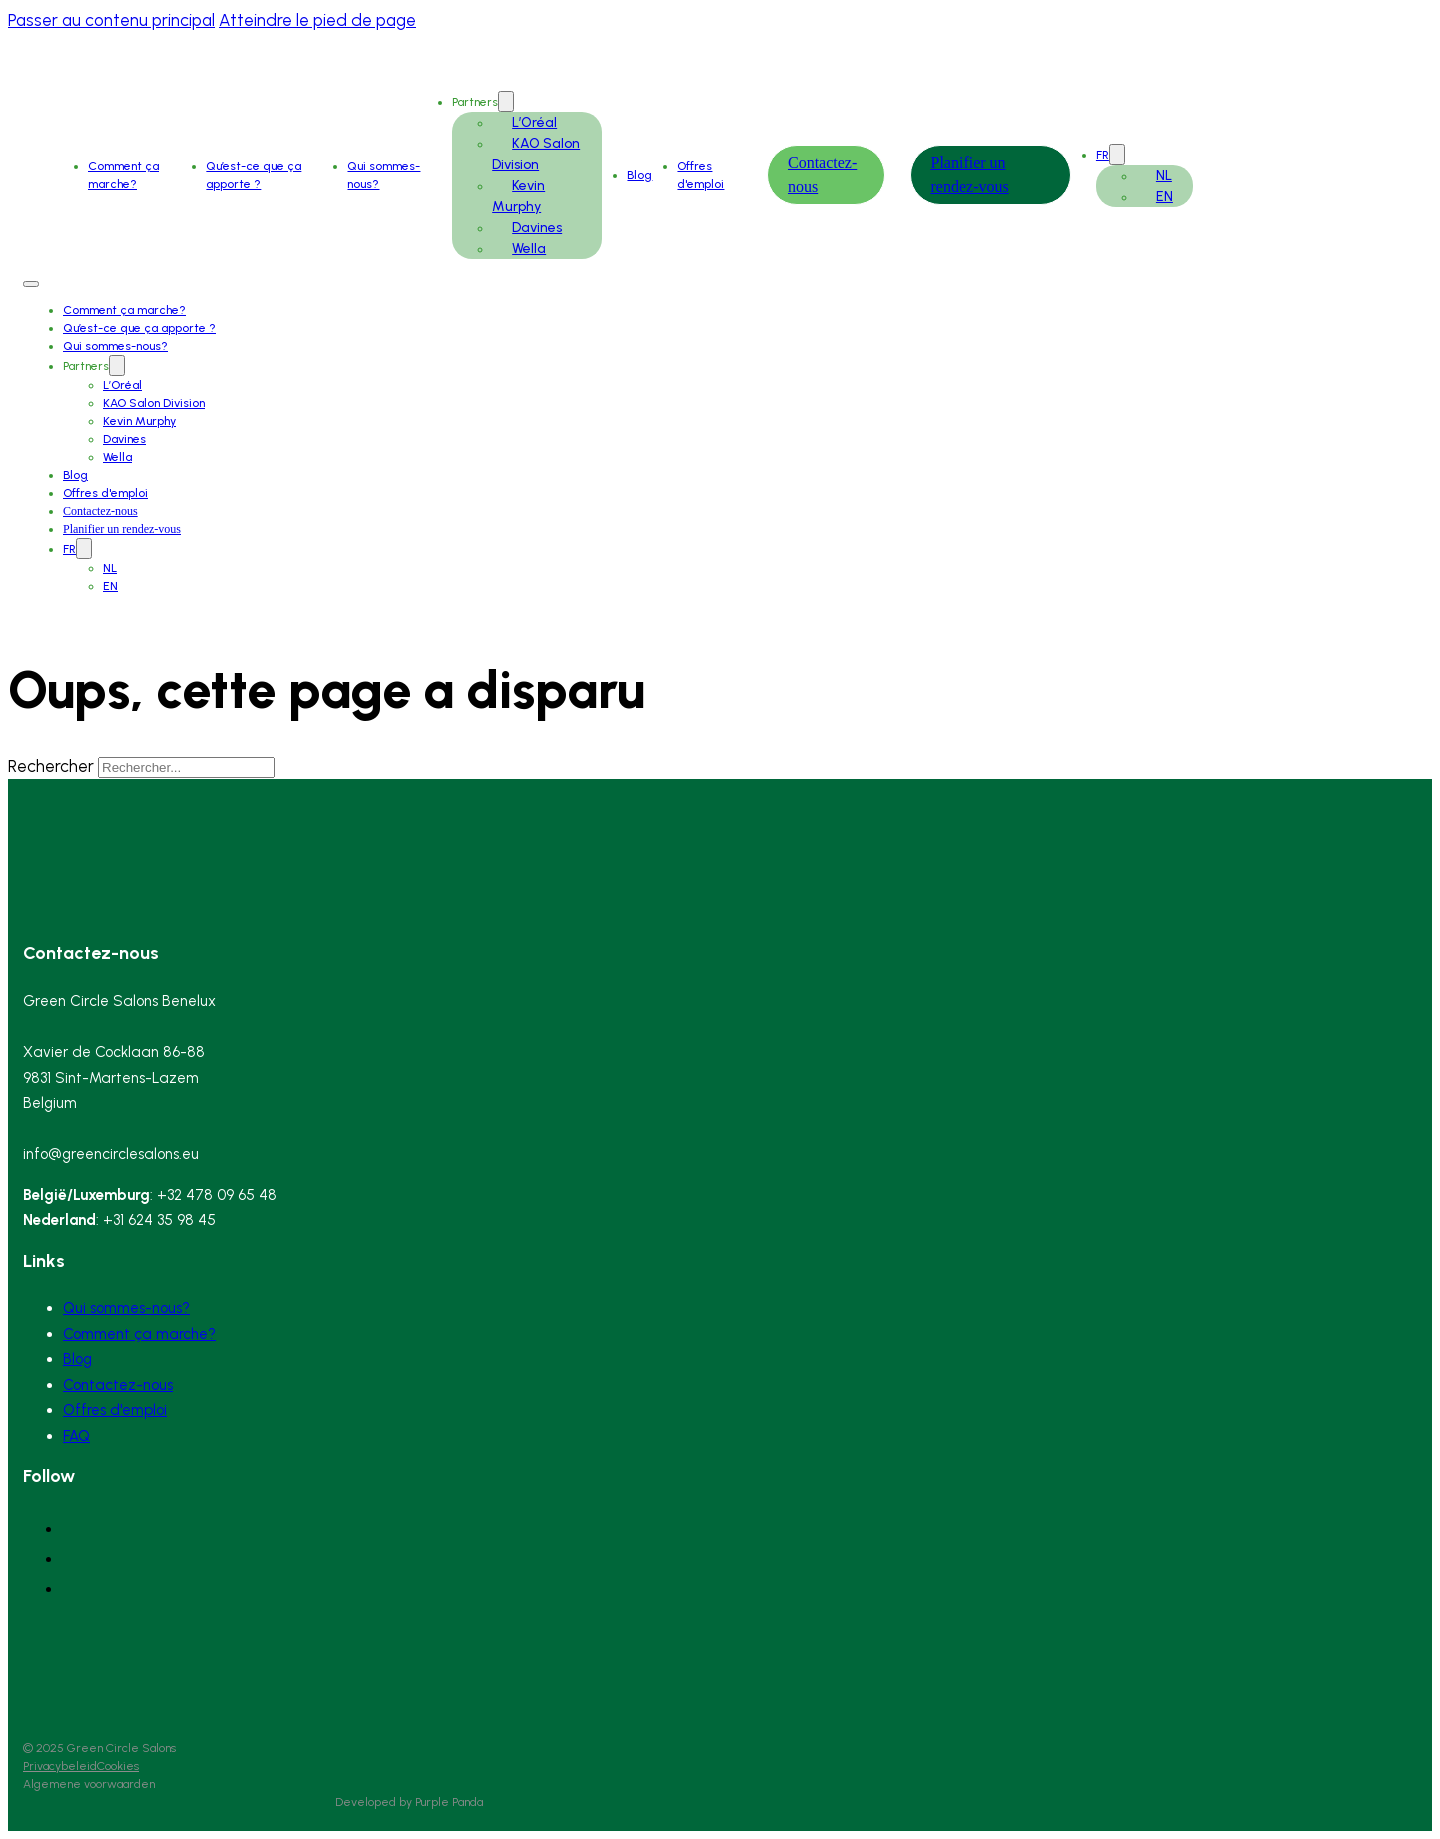 Image resolution: width=1440 pixels, height=1839 pixels. What do you see at coordinates (534, 122) in the screenshot?
I see `L’Oréal` at bounding box center [534, 122].